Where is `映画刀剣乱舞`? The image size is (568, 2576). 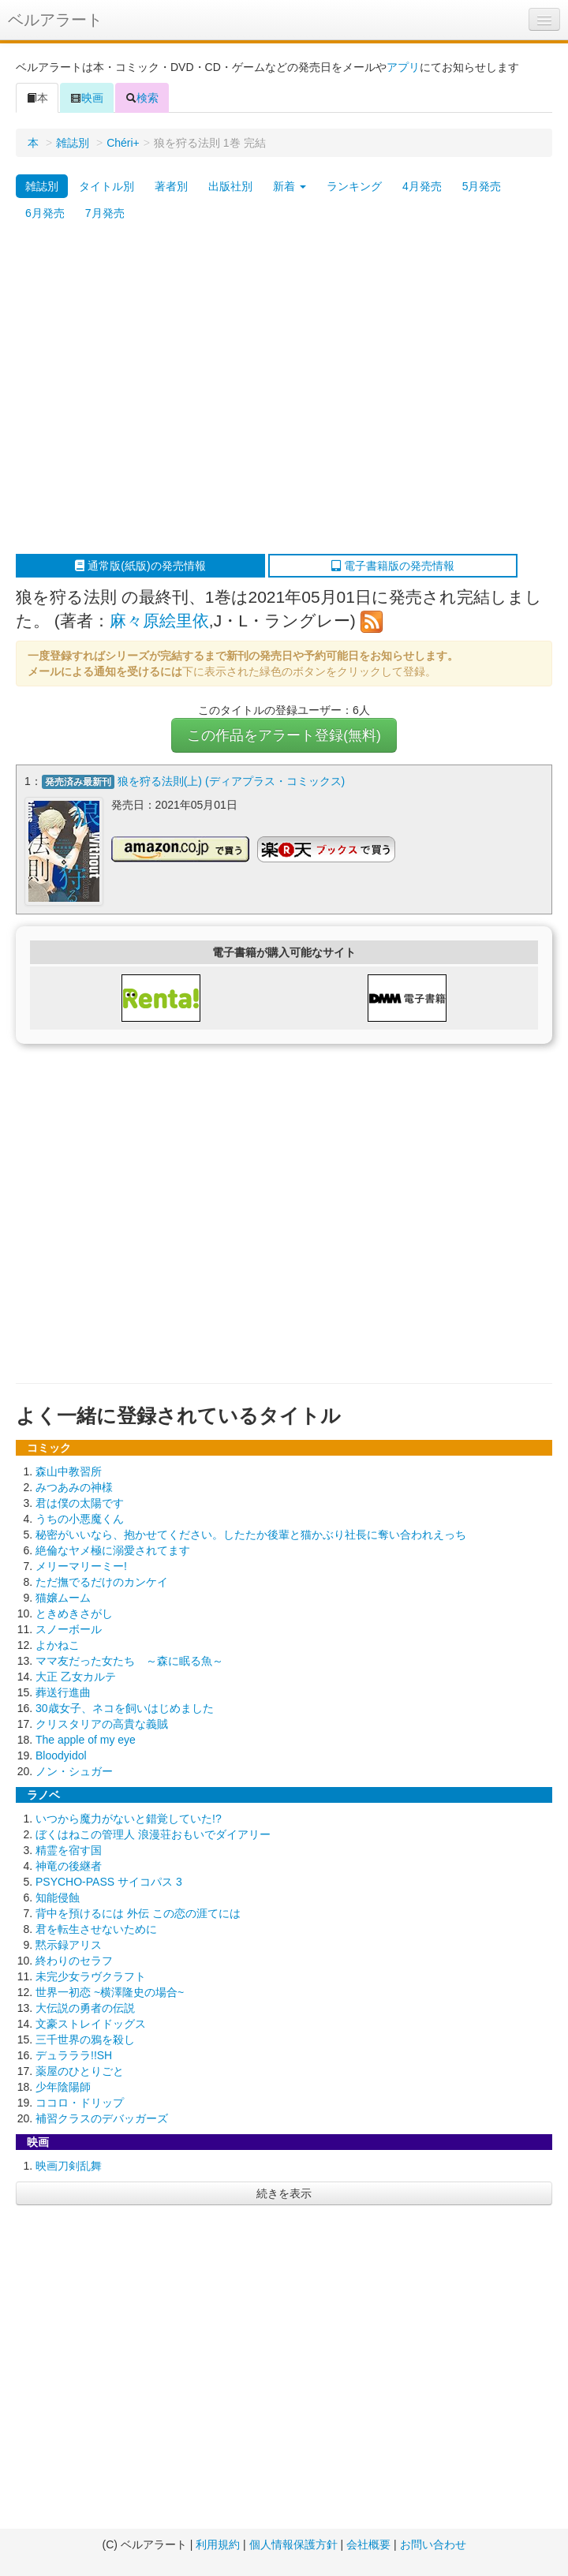
映画刀剣乱舞 is located at coordinates (69, 2165).